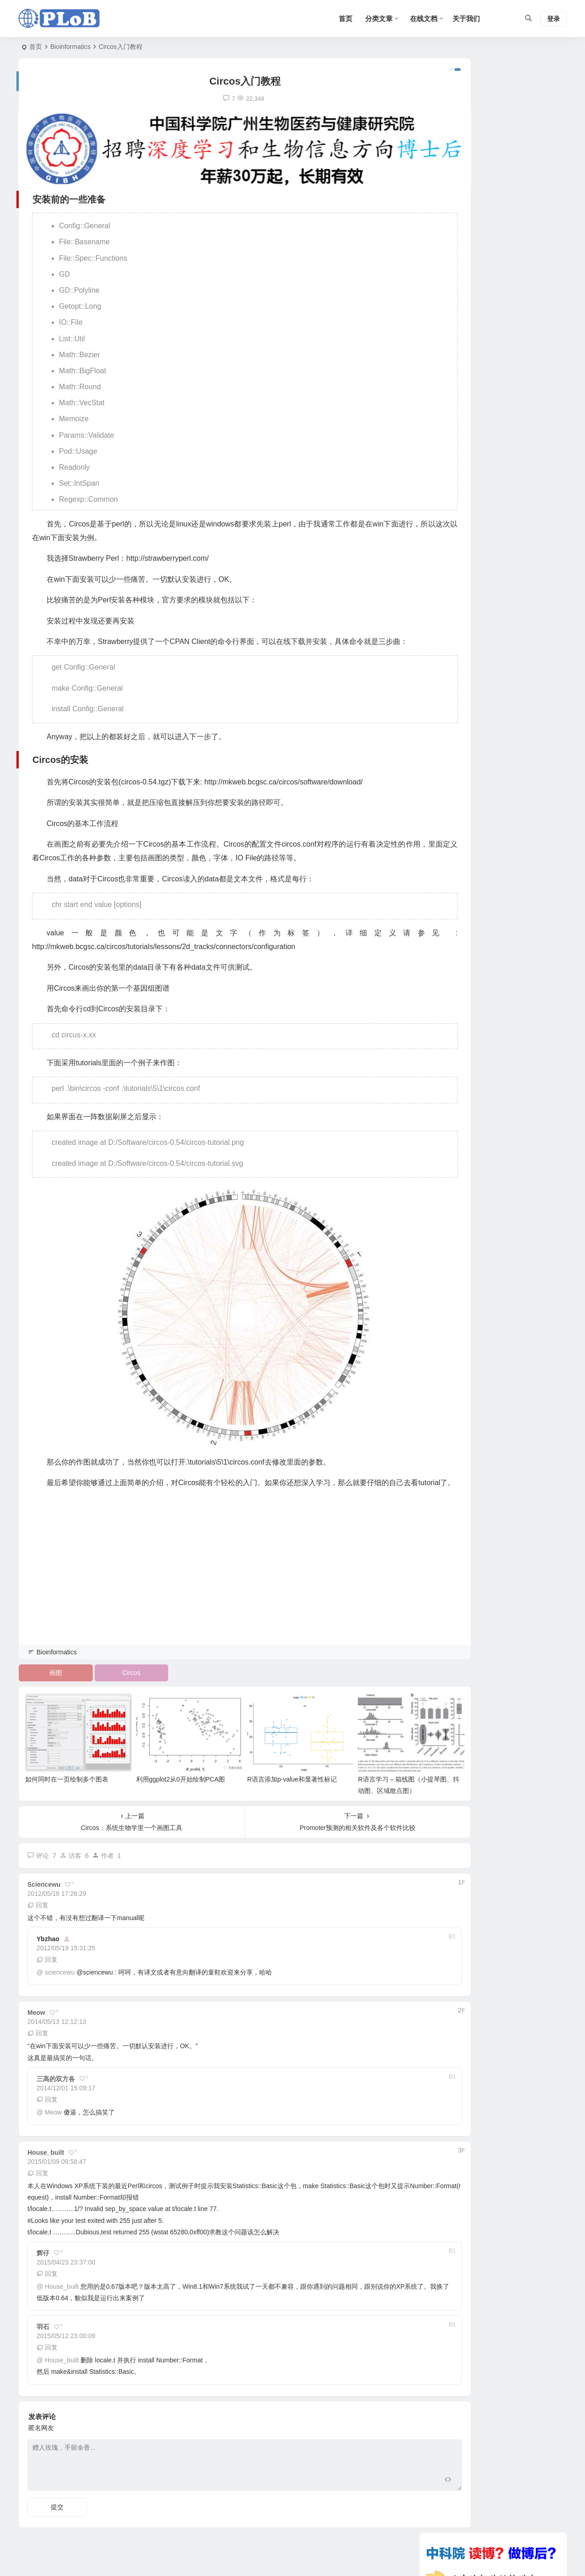 The image size is (585, 2576). Describe the element at coordinates (263, 1787) in the screenshot. I see `R语言添加p-value和显著性标记` at that location.